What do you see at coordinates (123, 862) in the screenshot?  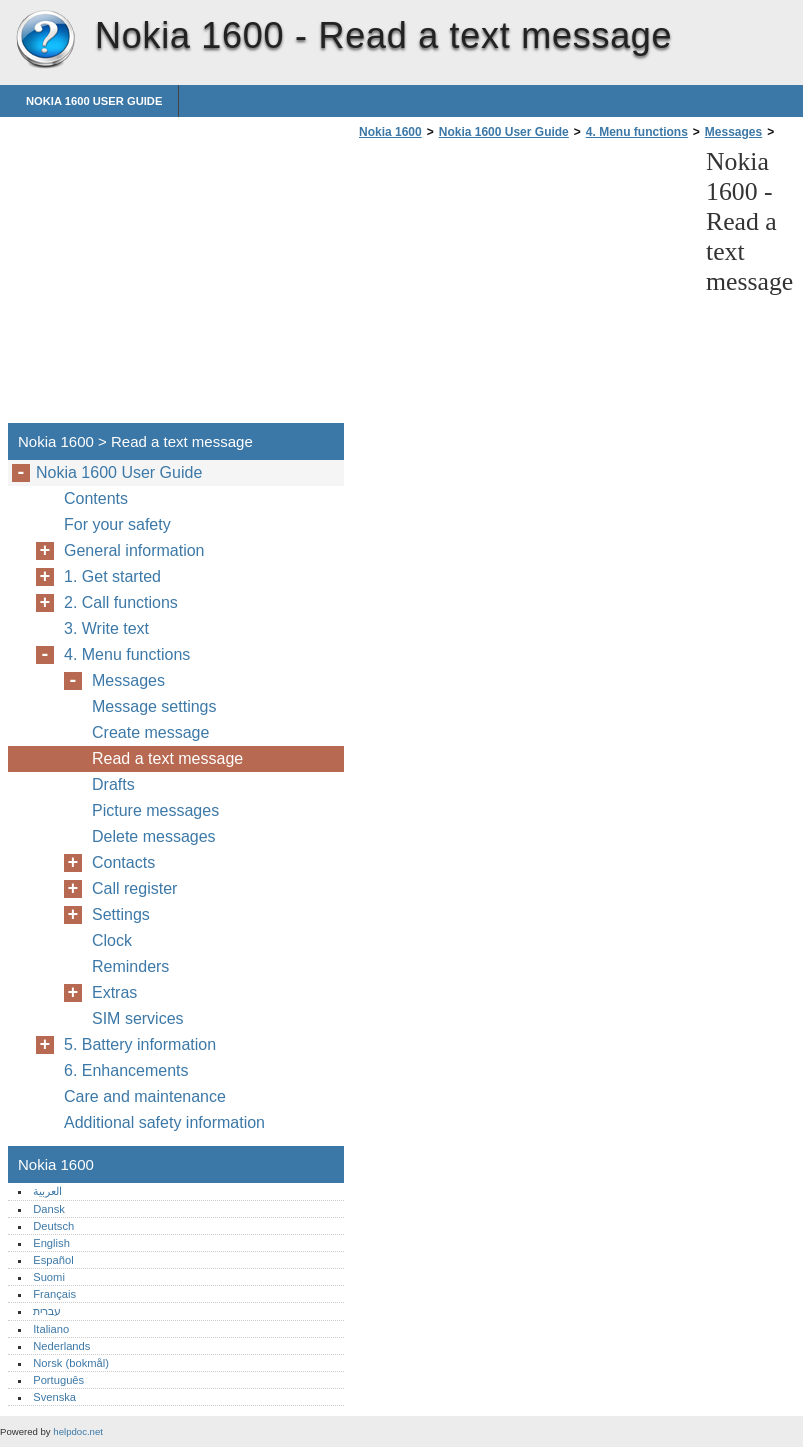 I see `Contacts` at bounding box center [123, 862].